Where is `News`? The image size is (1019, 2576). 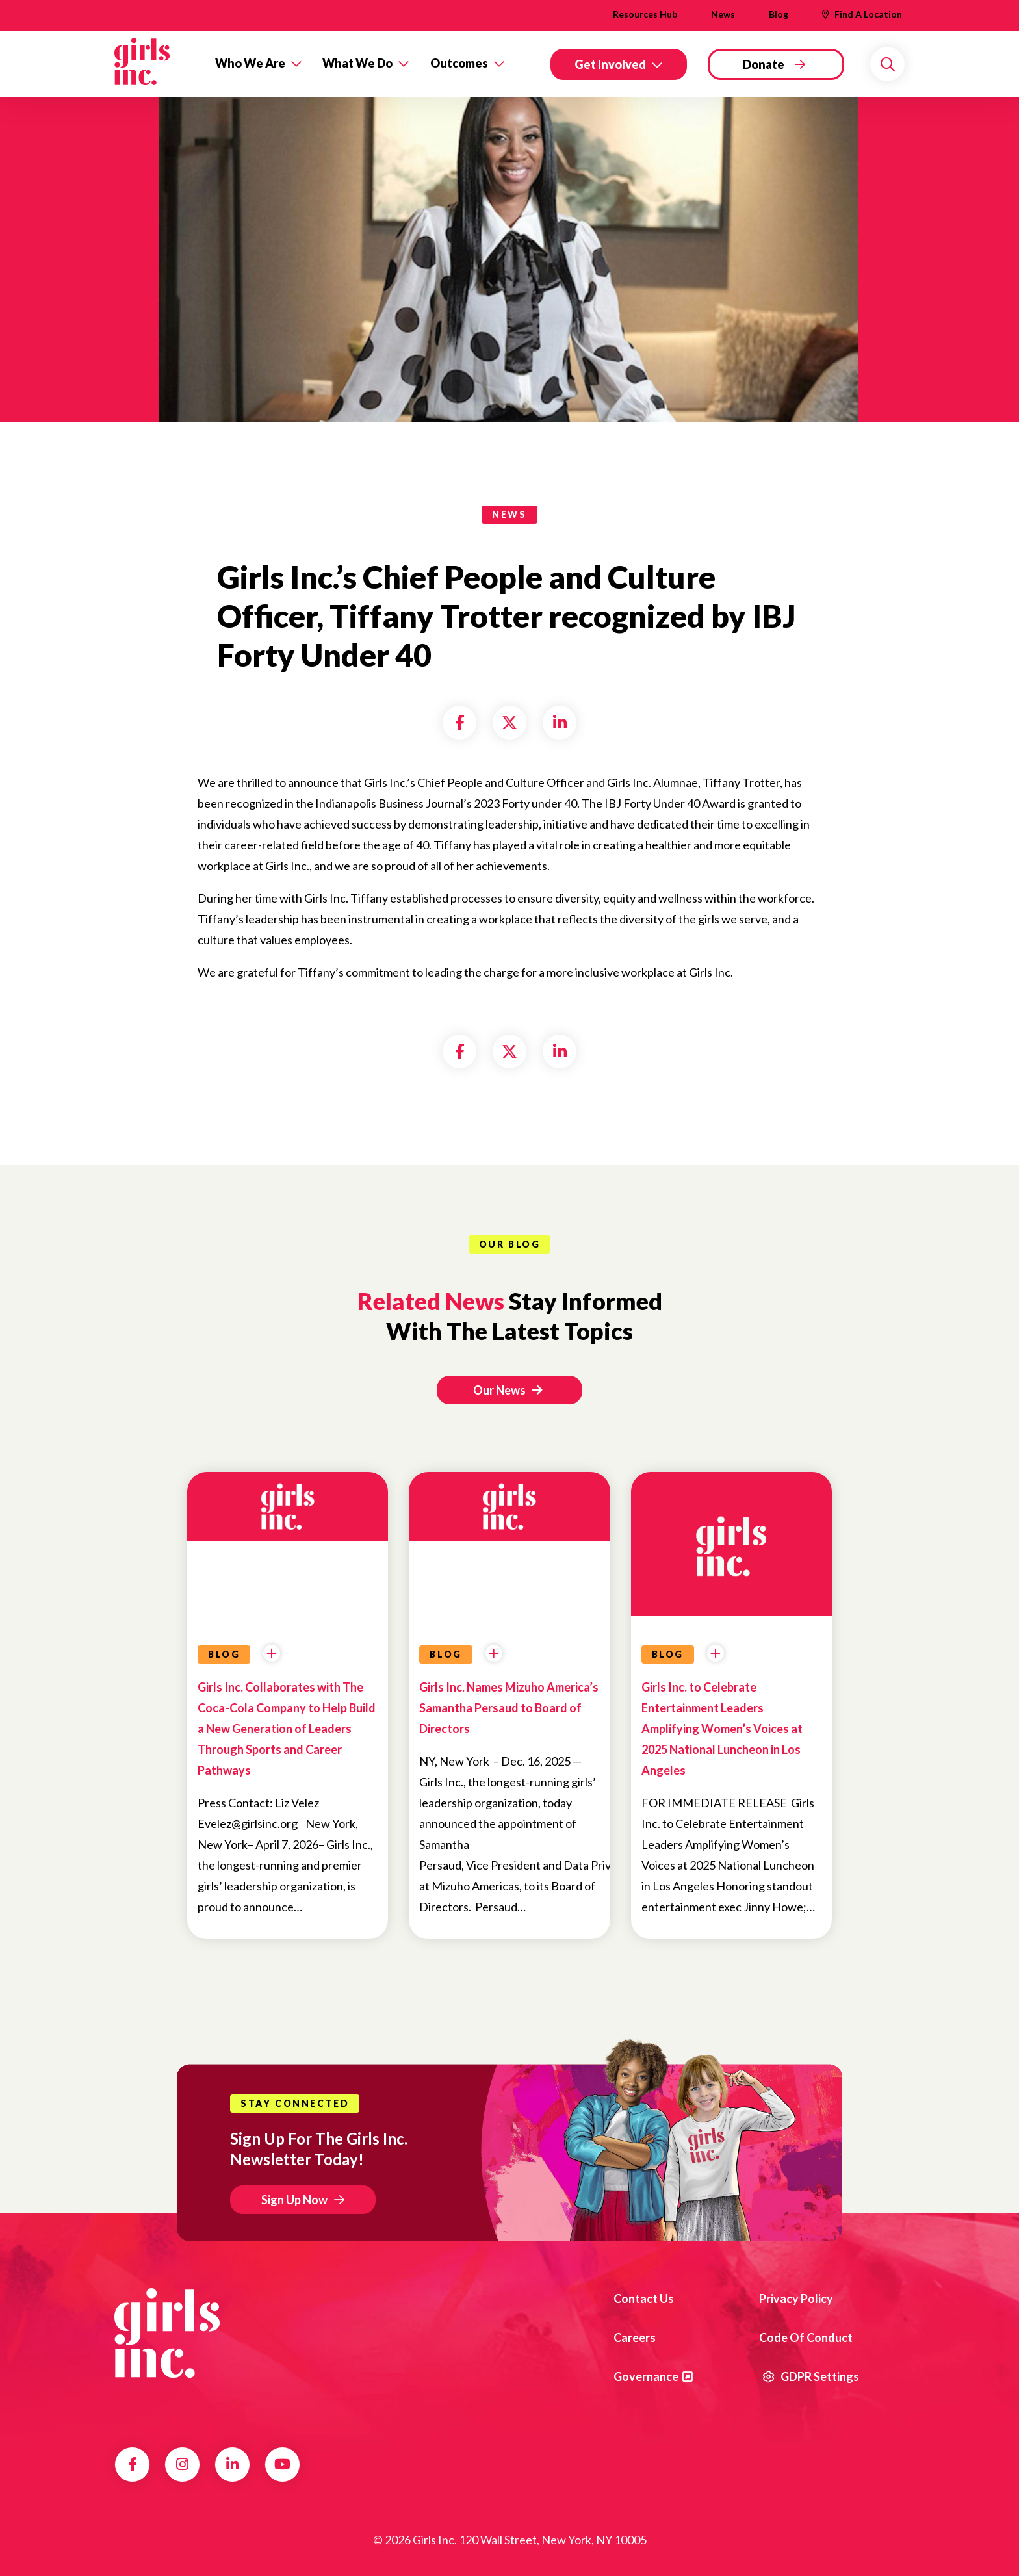 News is located at coordinates (723, 13).